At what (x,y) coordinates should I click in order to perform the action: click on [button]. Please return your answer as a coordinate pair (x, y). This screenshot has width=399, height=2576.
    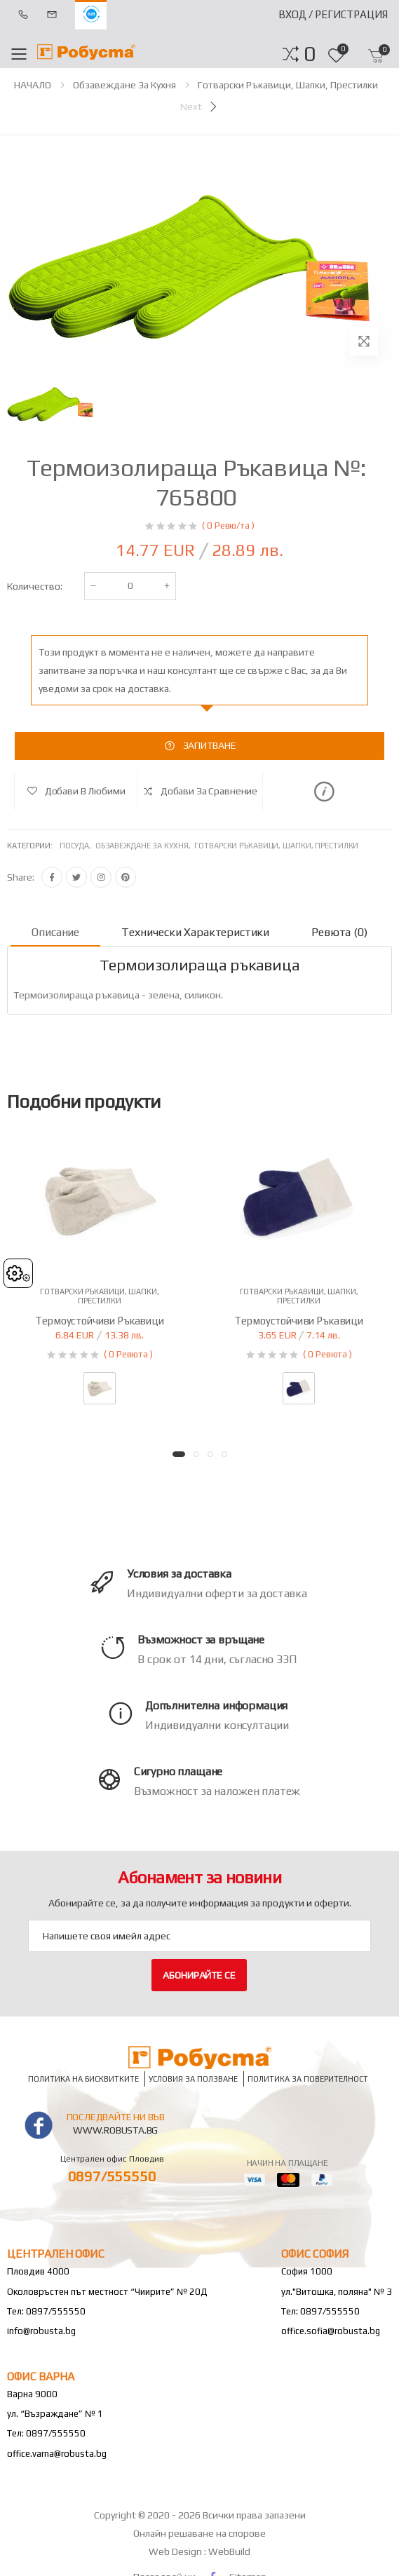
    Looking at the image, I should click on (310, 54).